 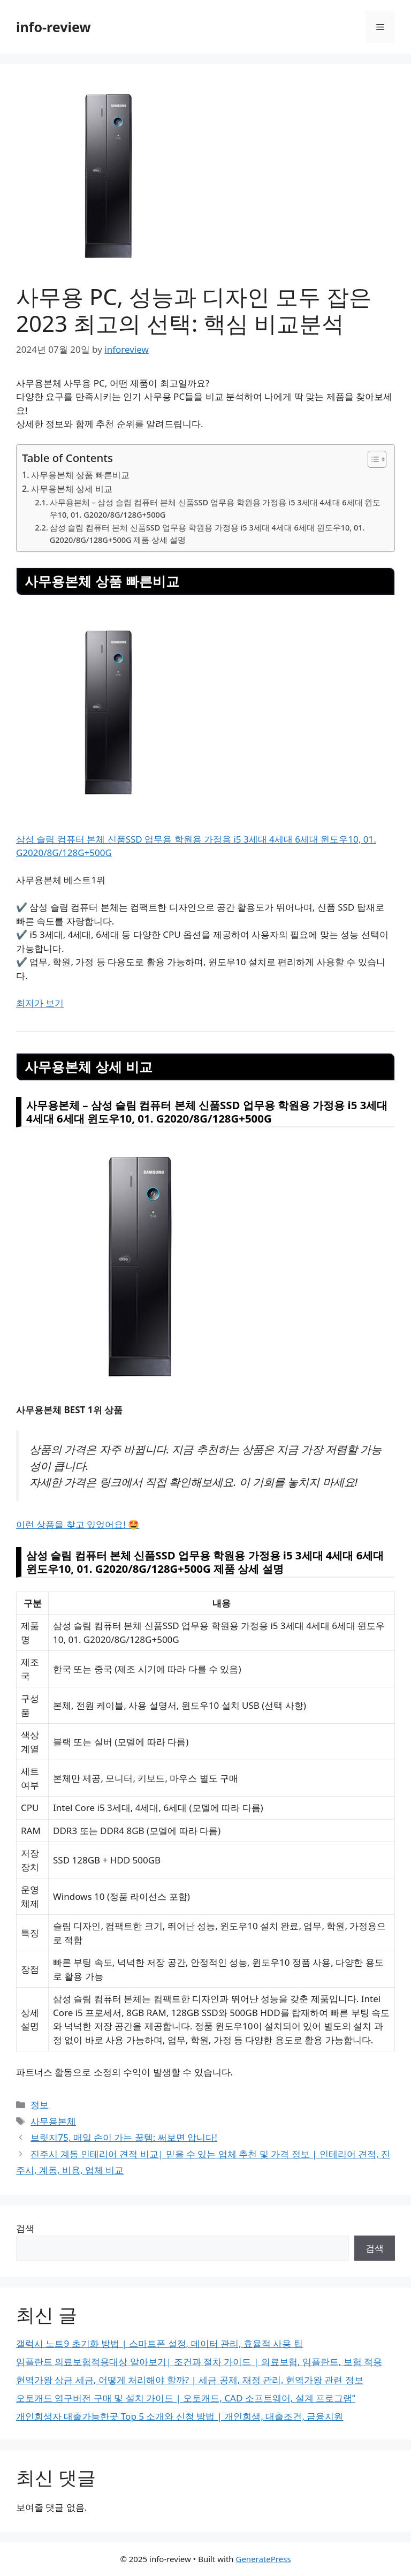 I want to click on 오토캐드 영구버전 구매 및 설치 가이드 | 오토캐드, CAD 소프트웨어, 설계 프로그램”, so click(x=185, y=2398).